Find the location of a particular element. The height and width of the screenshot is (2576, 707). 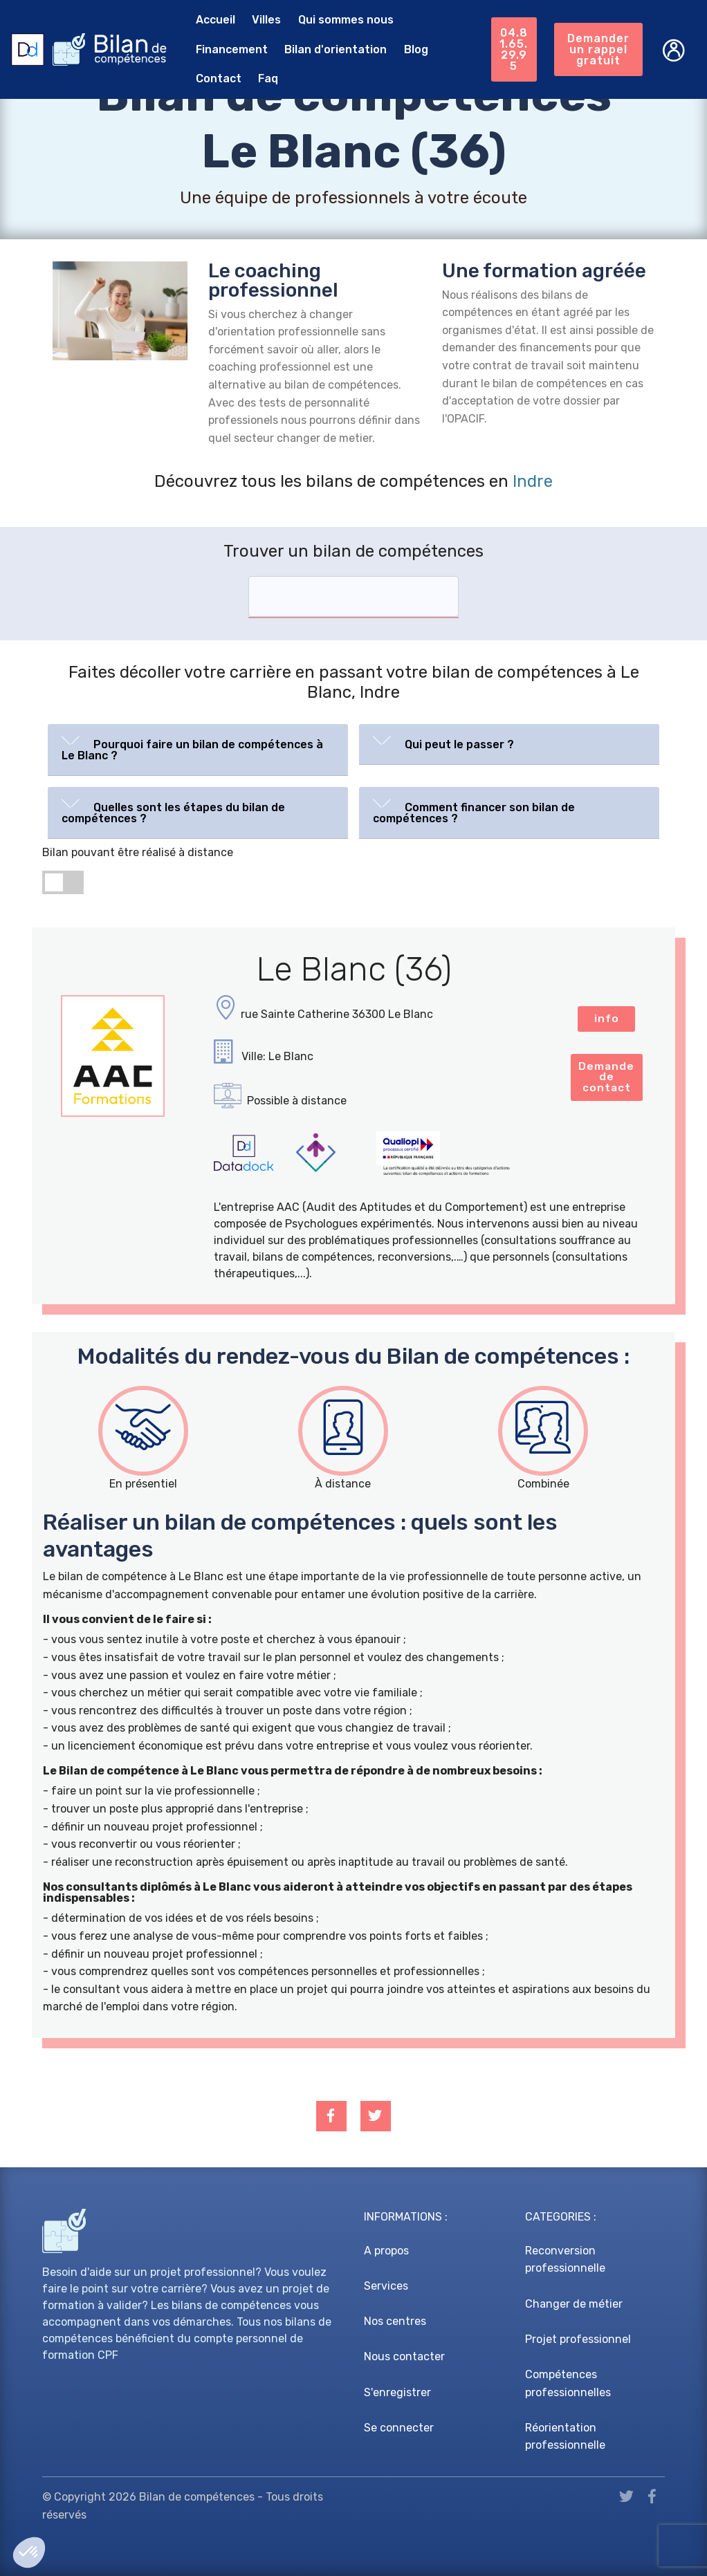

Qui sommes nous is located at coordinates (343, 19).